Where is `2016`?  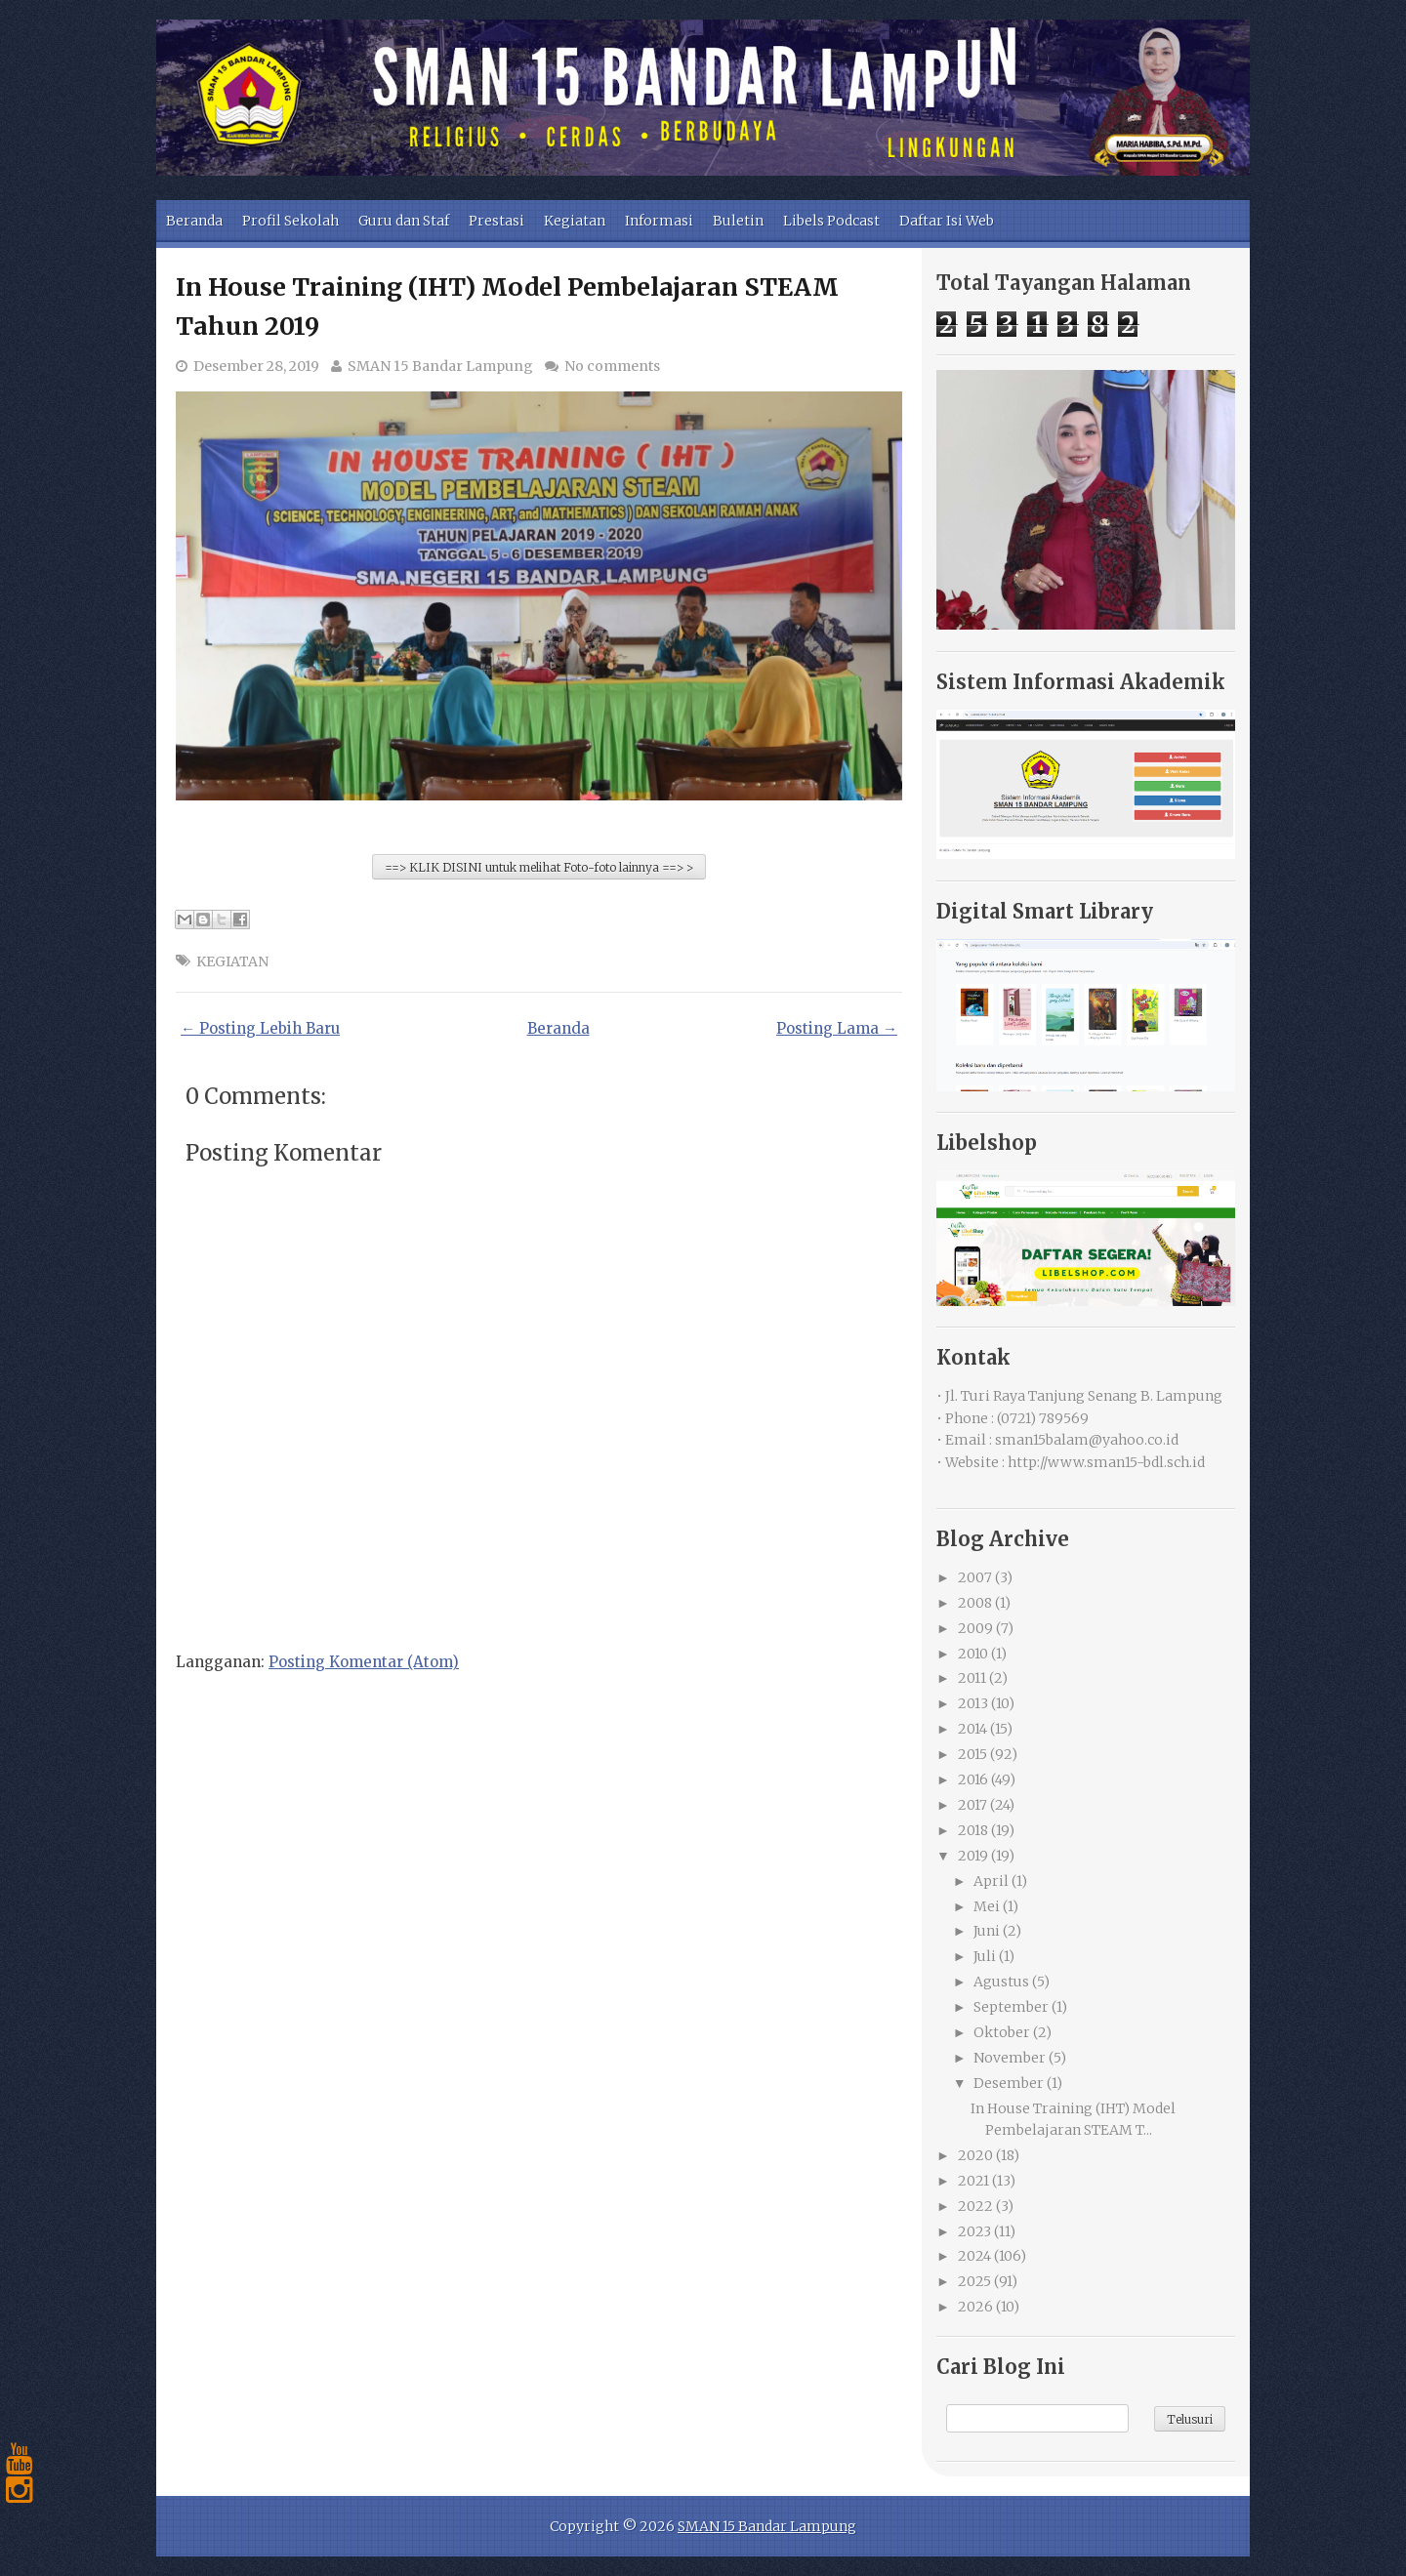
2016 is located at coordinates (973, 1779).